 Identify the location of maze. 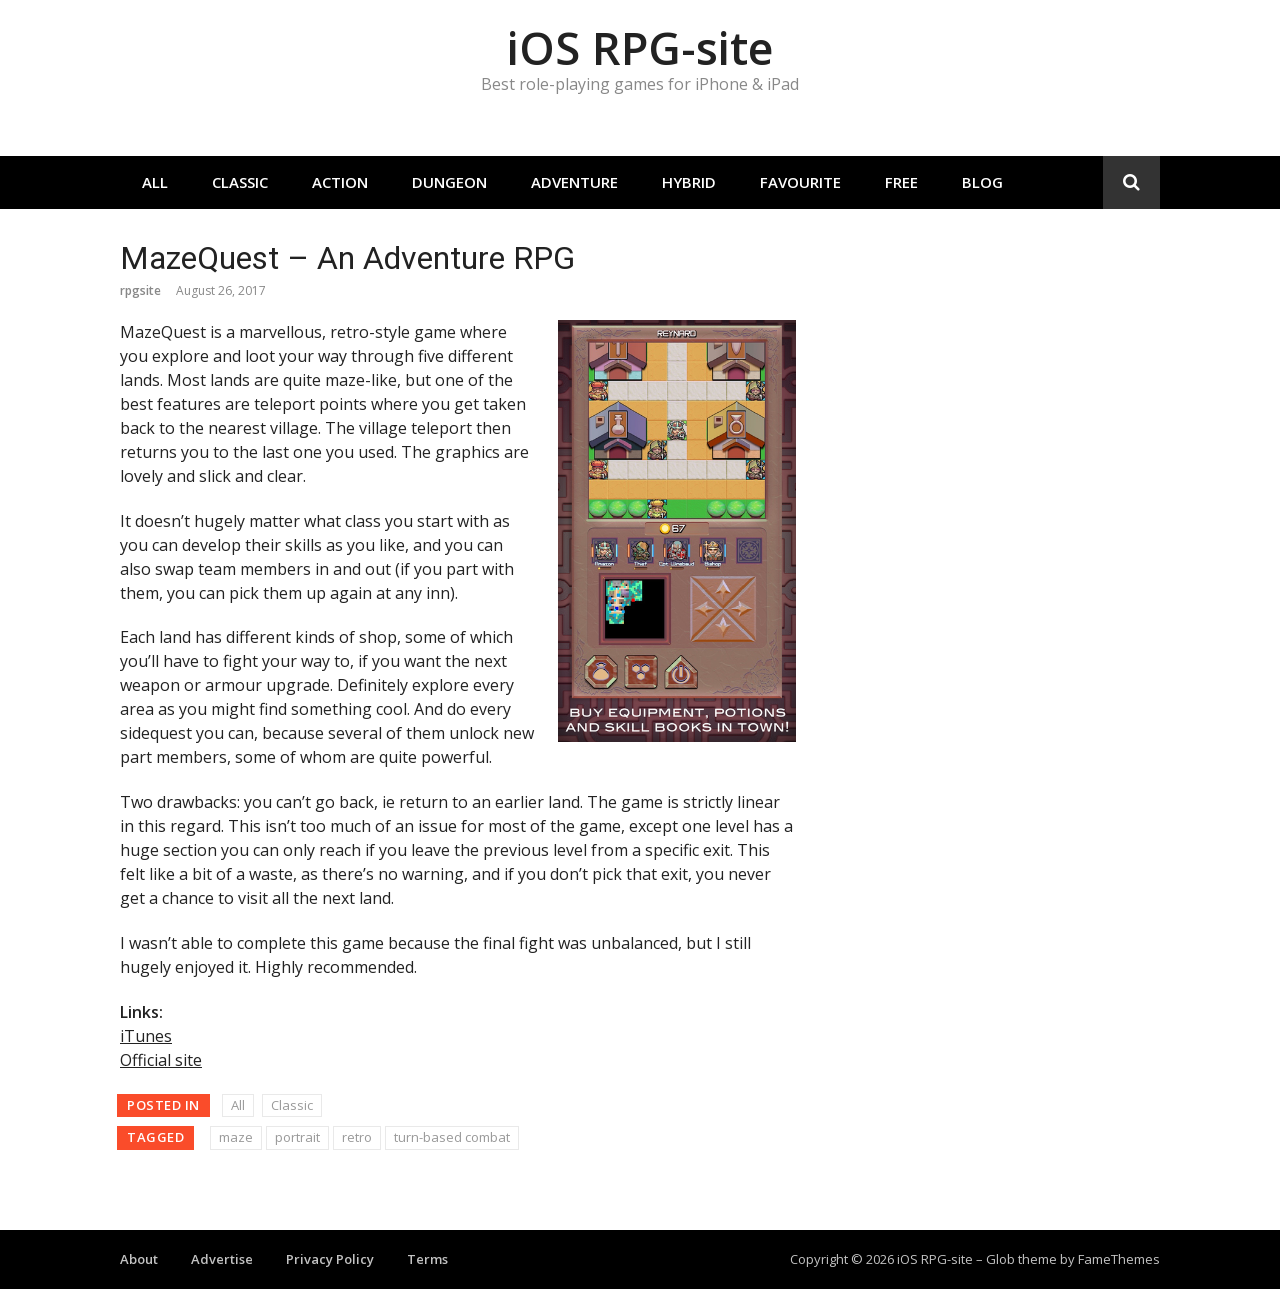
(236, 1137).